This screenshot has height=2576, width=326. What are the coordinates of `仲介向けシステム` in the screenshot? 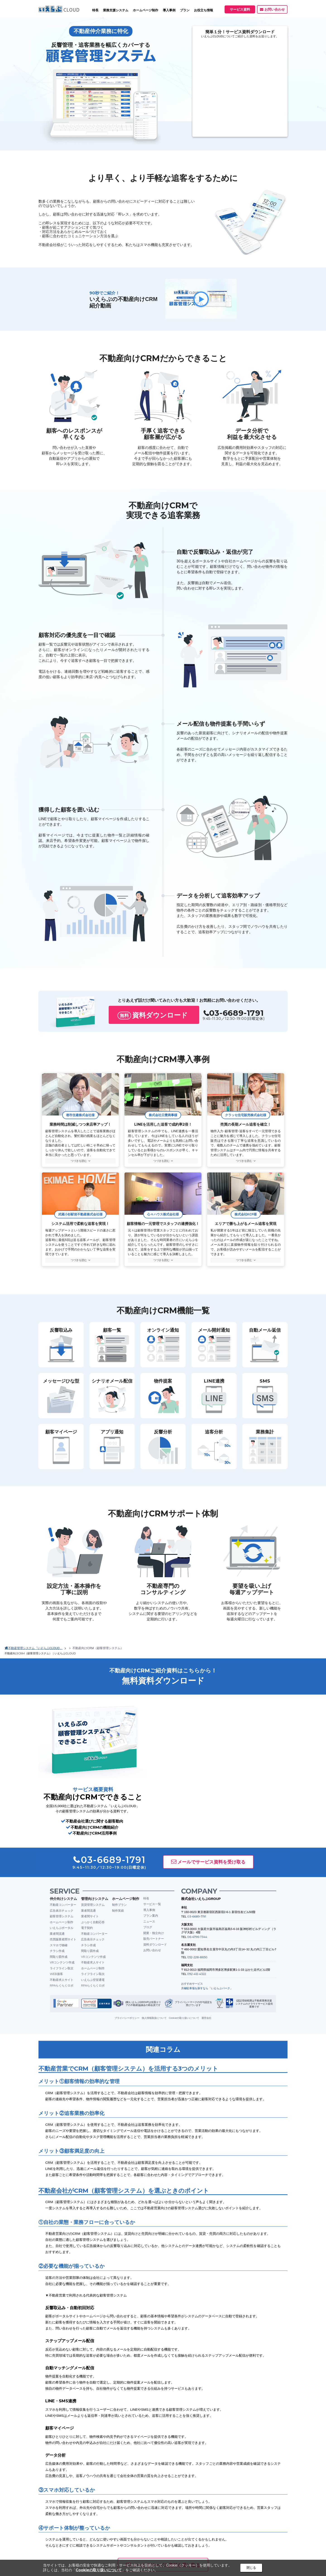 It's located at (63, 1898).